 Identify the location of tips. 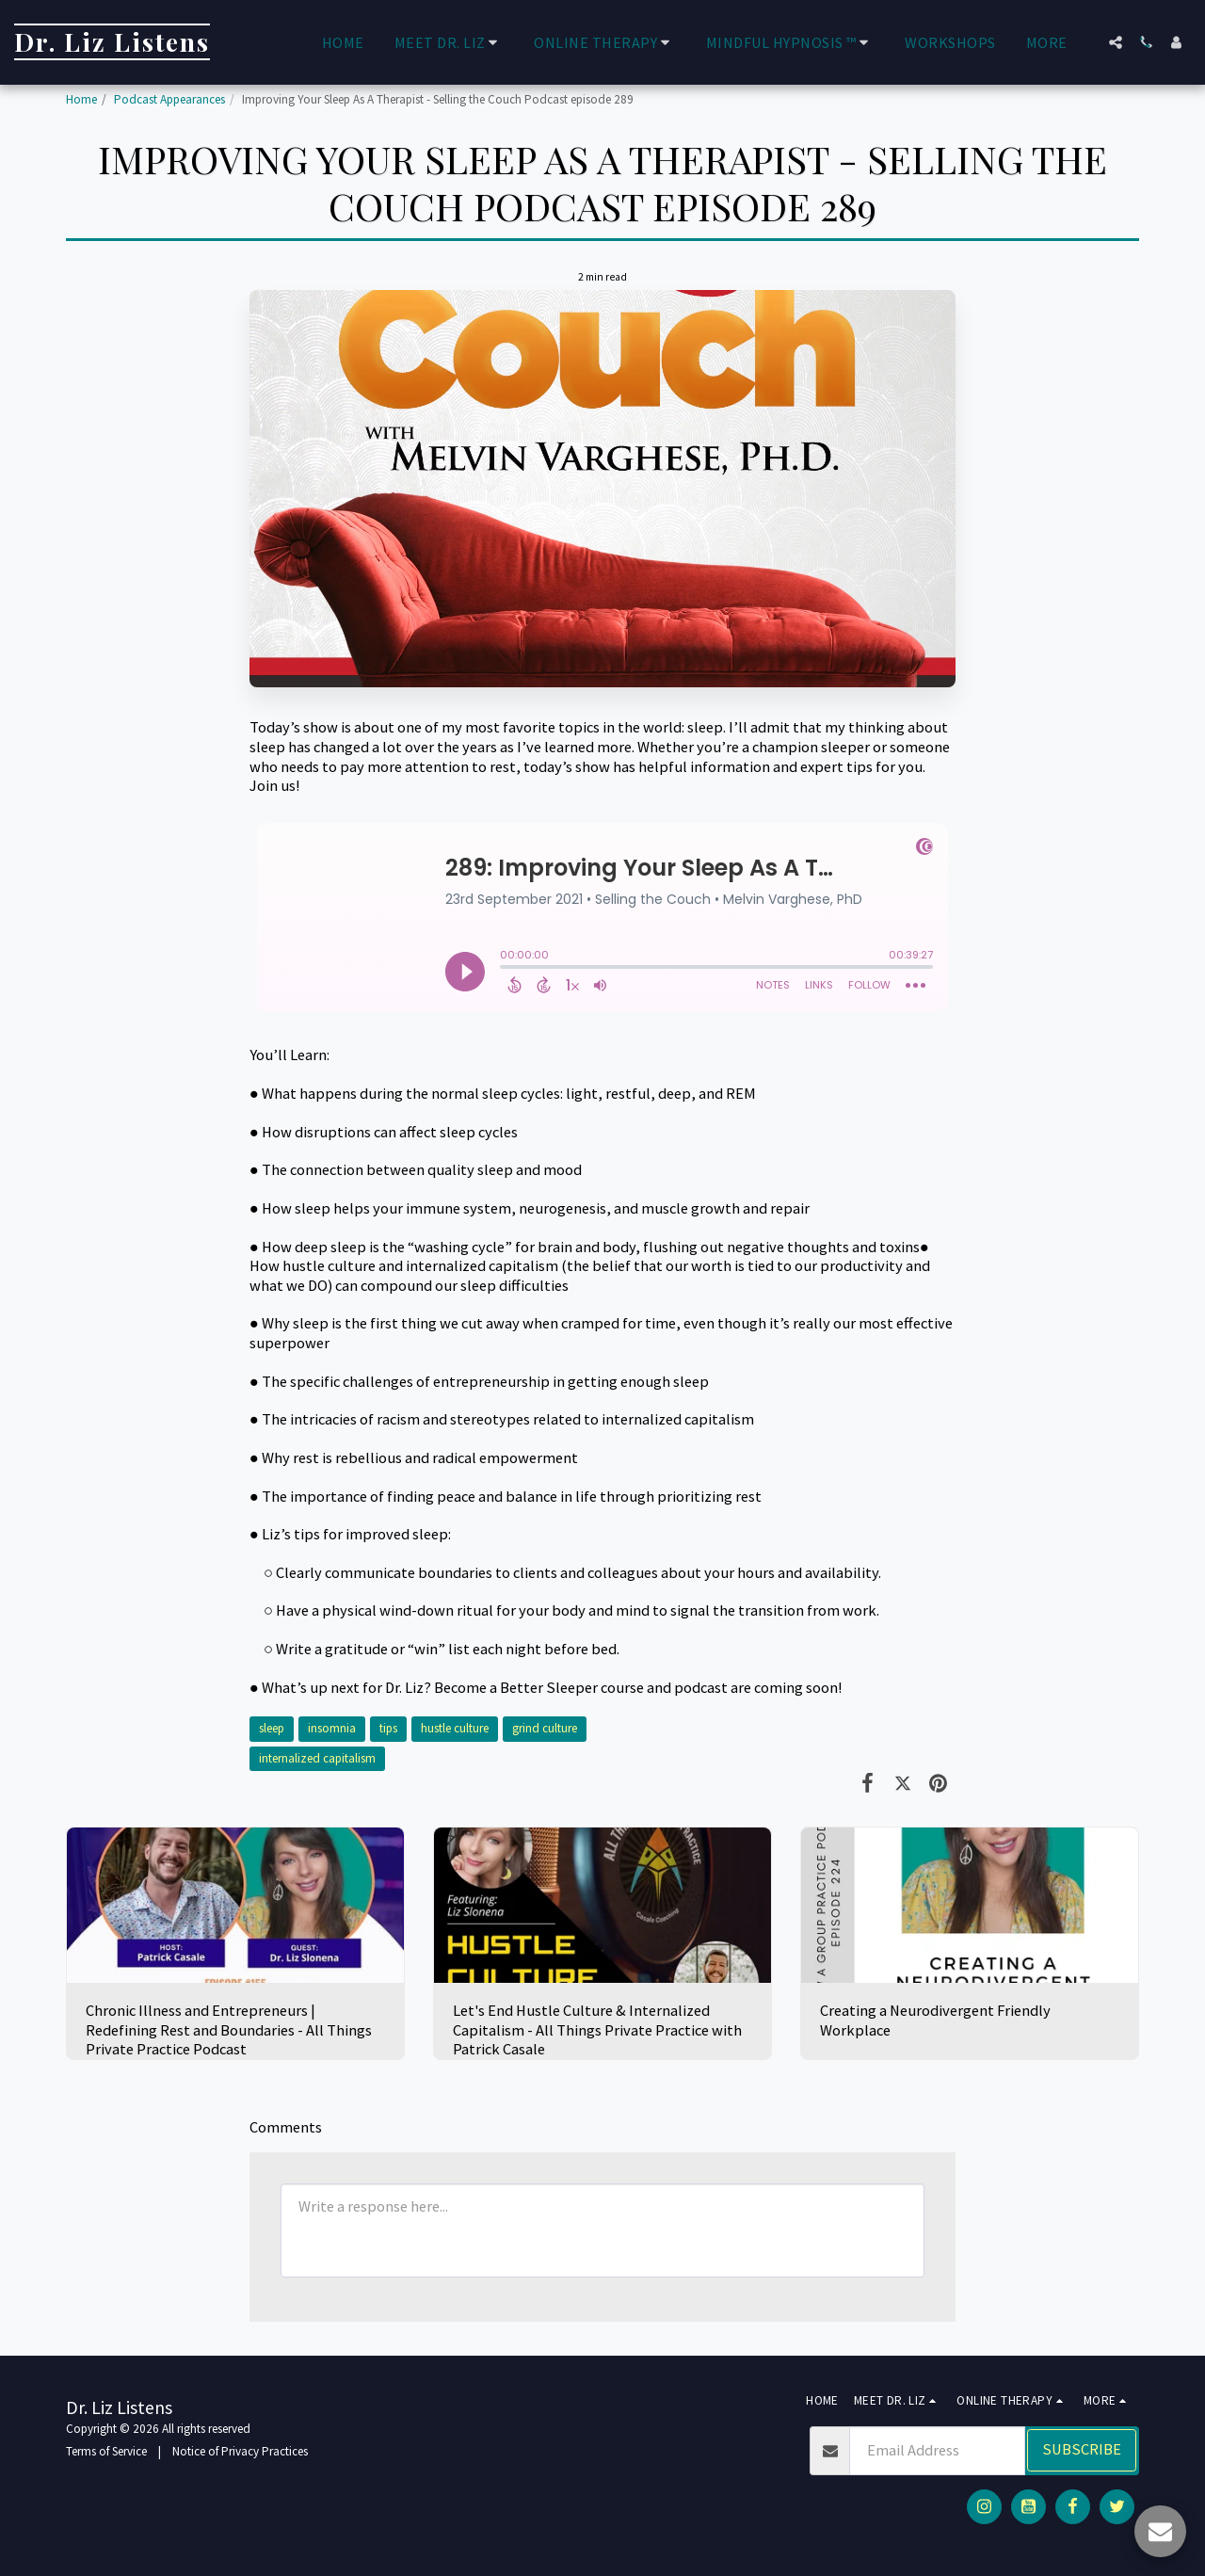
(388, 1728).